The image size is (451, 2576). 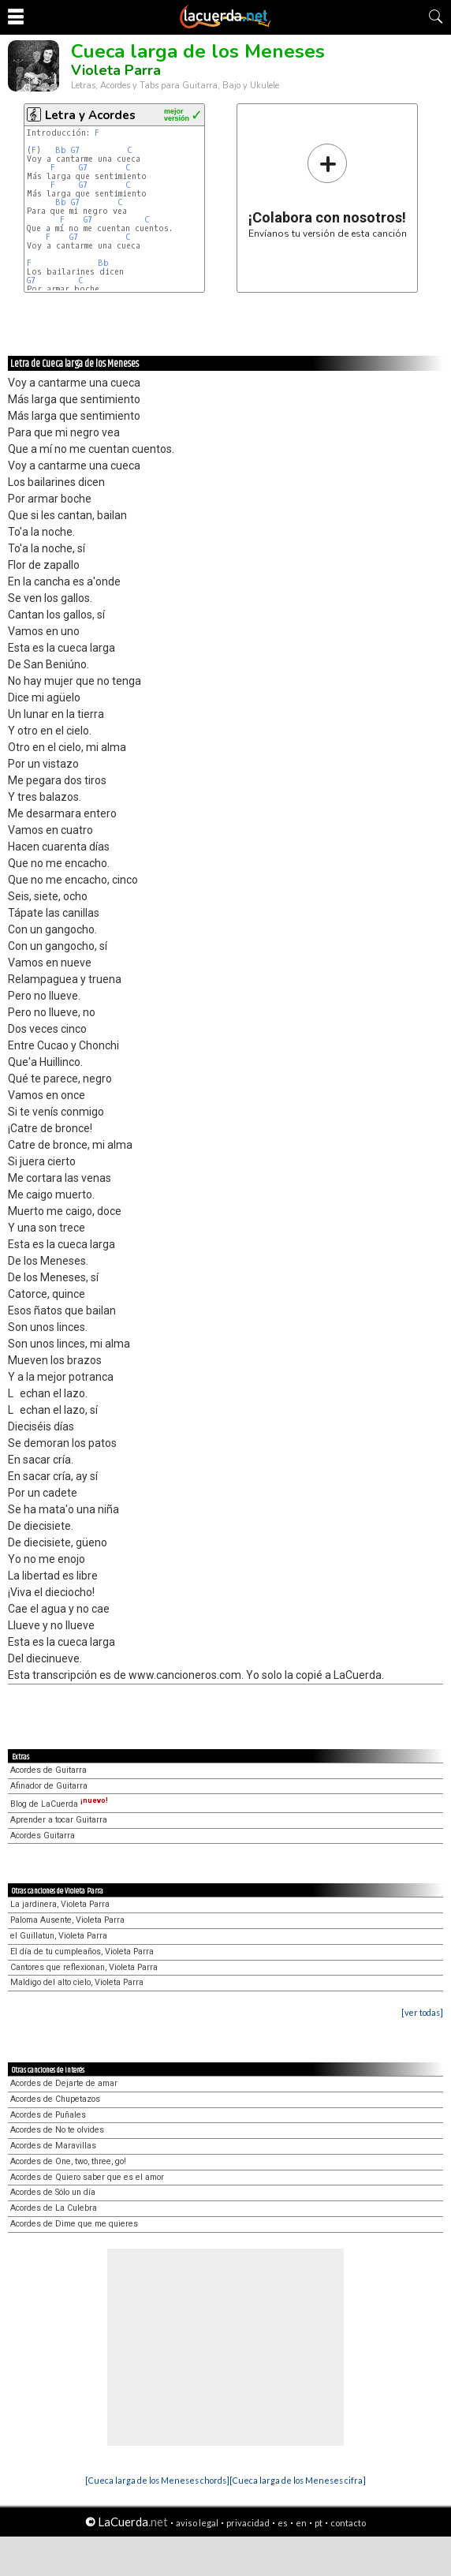 What do you see at coordinates (75, 150) in the screenshot?
I see `G7` at bounding box center [75, 150].